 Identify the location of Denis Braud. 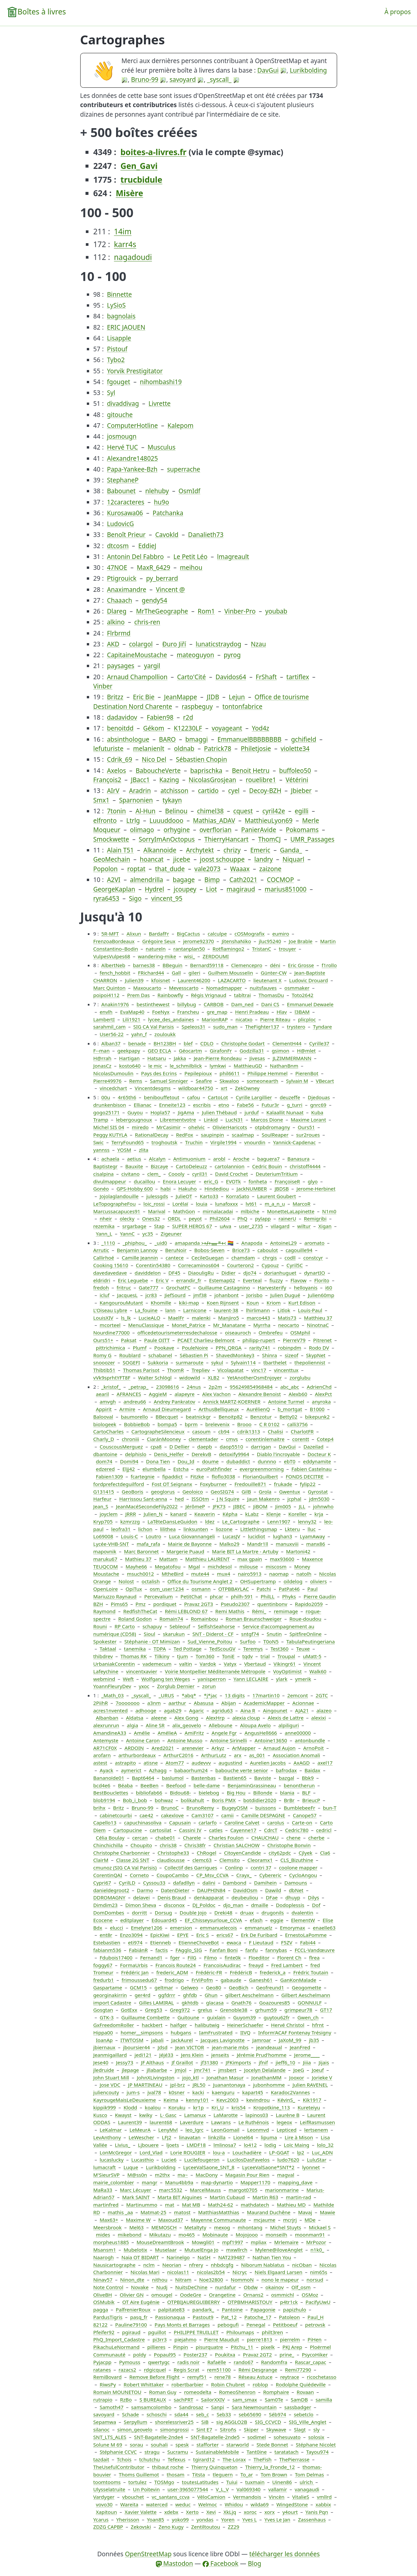
(172, 1897).